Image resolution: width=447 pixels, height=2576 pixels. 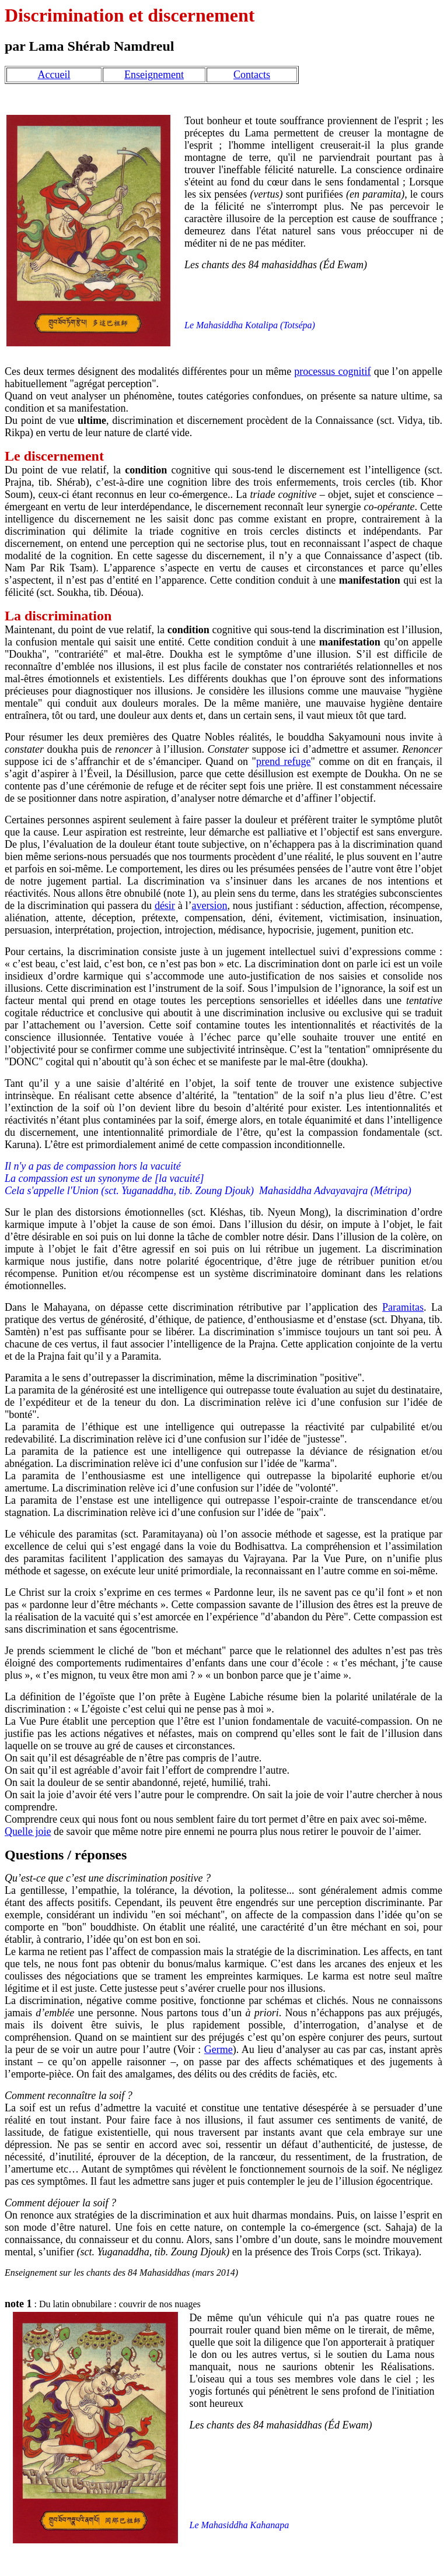 I want to click on désir, so click(x=165, y=905).